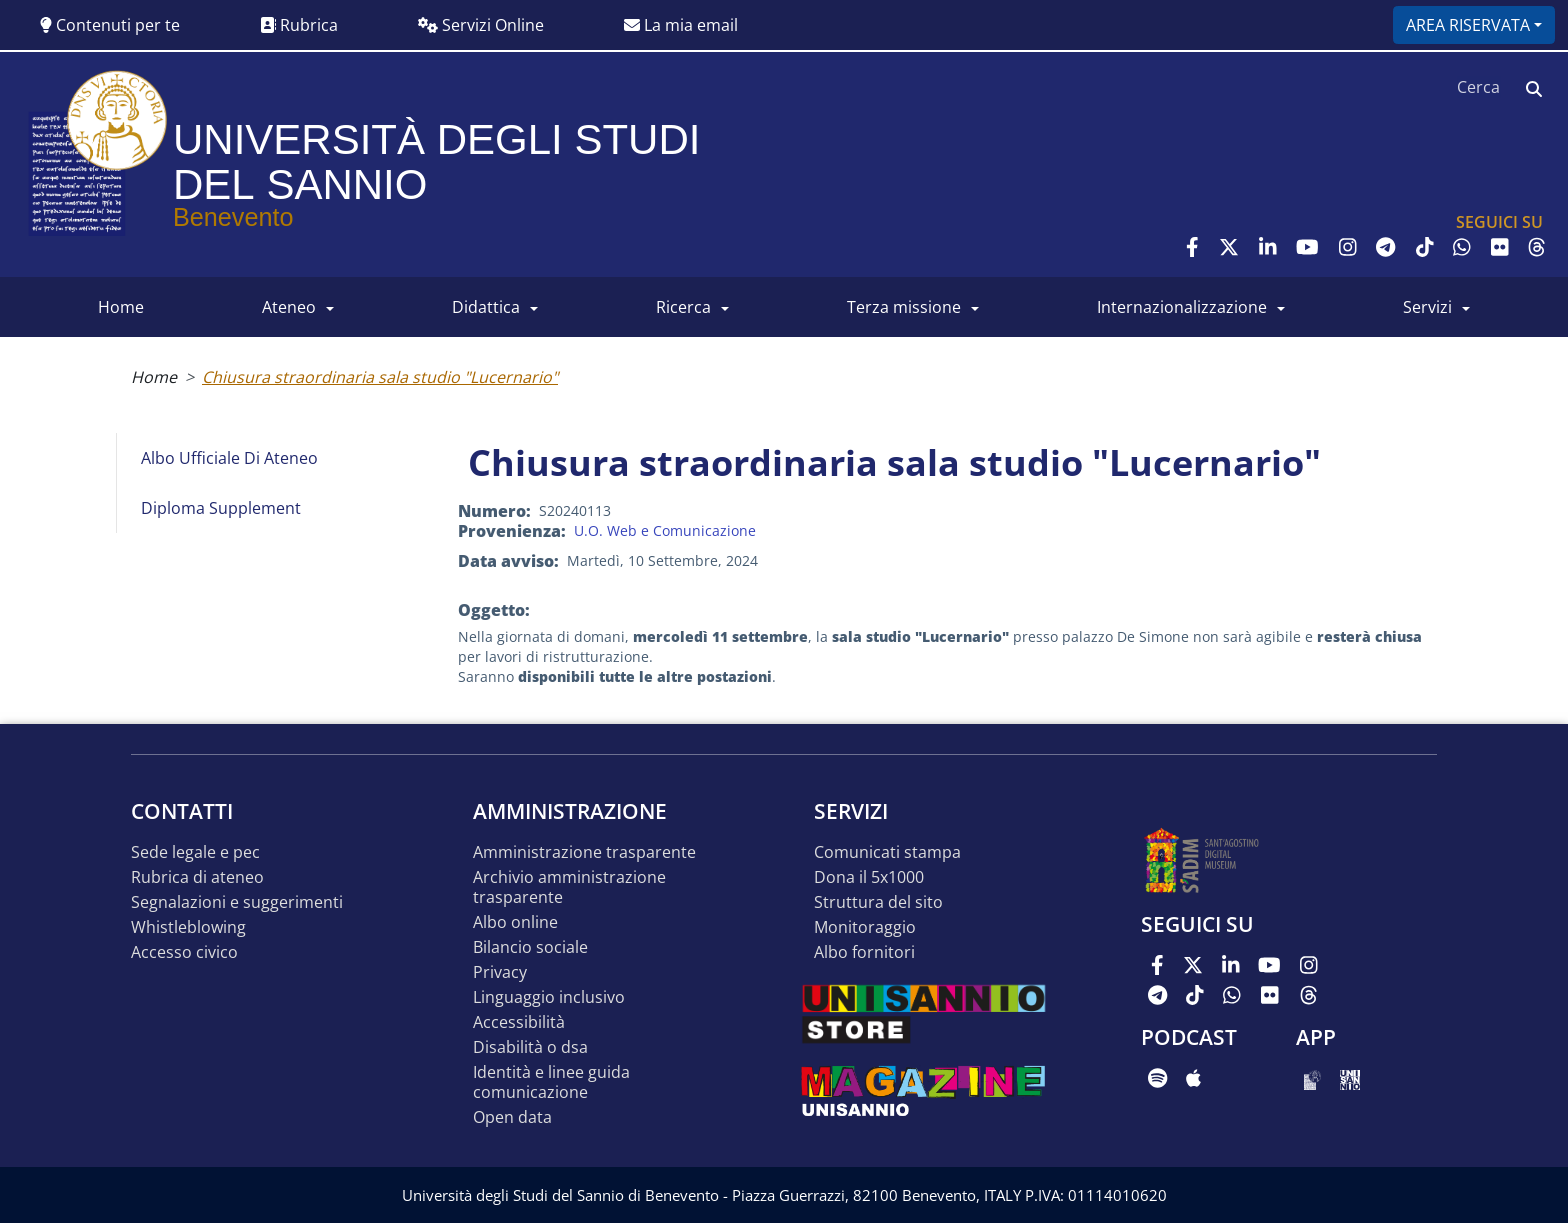 This screenshot has height=1223, width=1568. What do you see at coordinates (184, 952) in the screenshot?
I see `Accesso Civico` at bounding box center [184, 952].